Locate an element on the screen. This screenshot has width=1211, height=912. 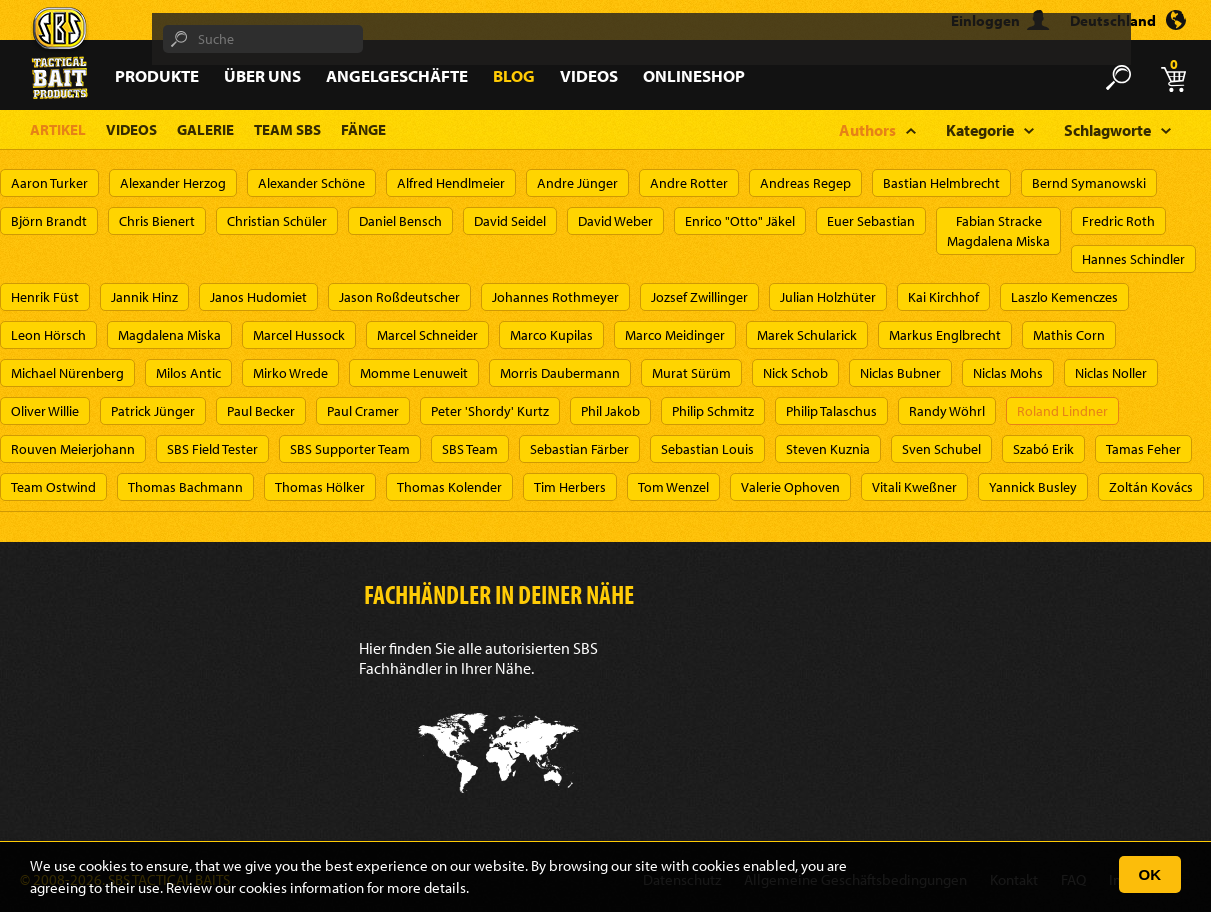
David Seidel is located at coordinates (510, 221).